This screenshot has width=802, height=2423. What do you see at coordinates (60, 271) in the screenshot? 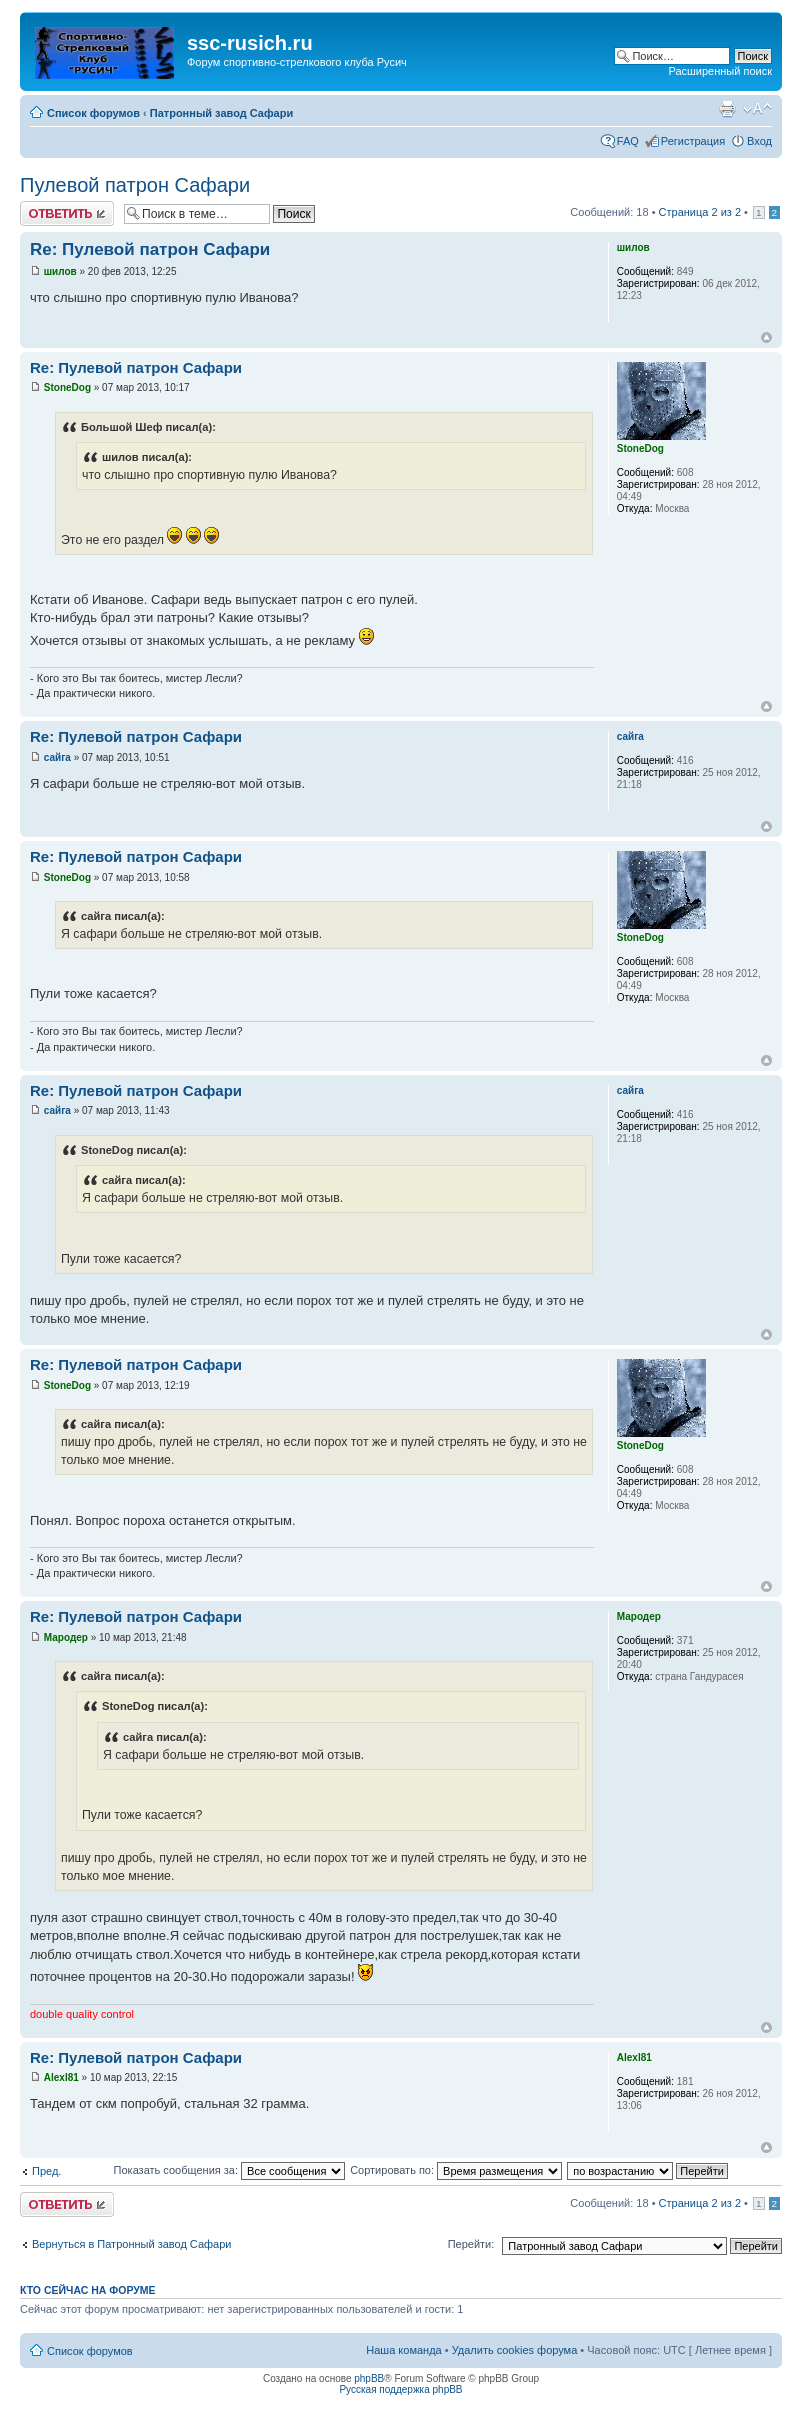
I see `шилов` at bounding box center [60, 271].